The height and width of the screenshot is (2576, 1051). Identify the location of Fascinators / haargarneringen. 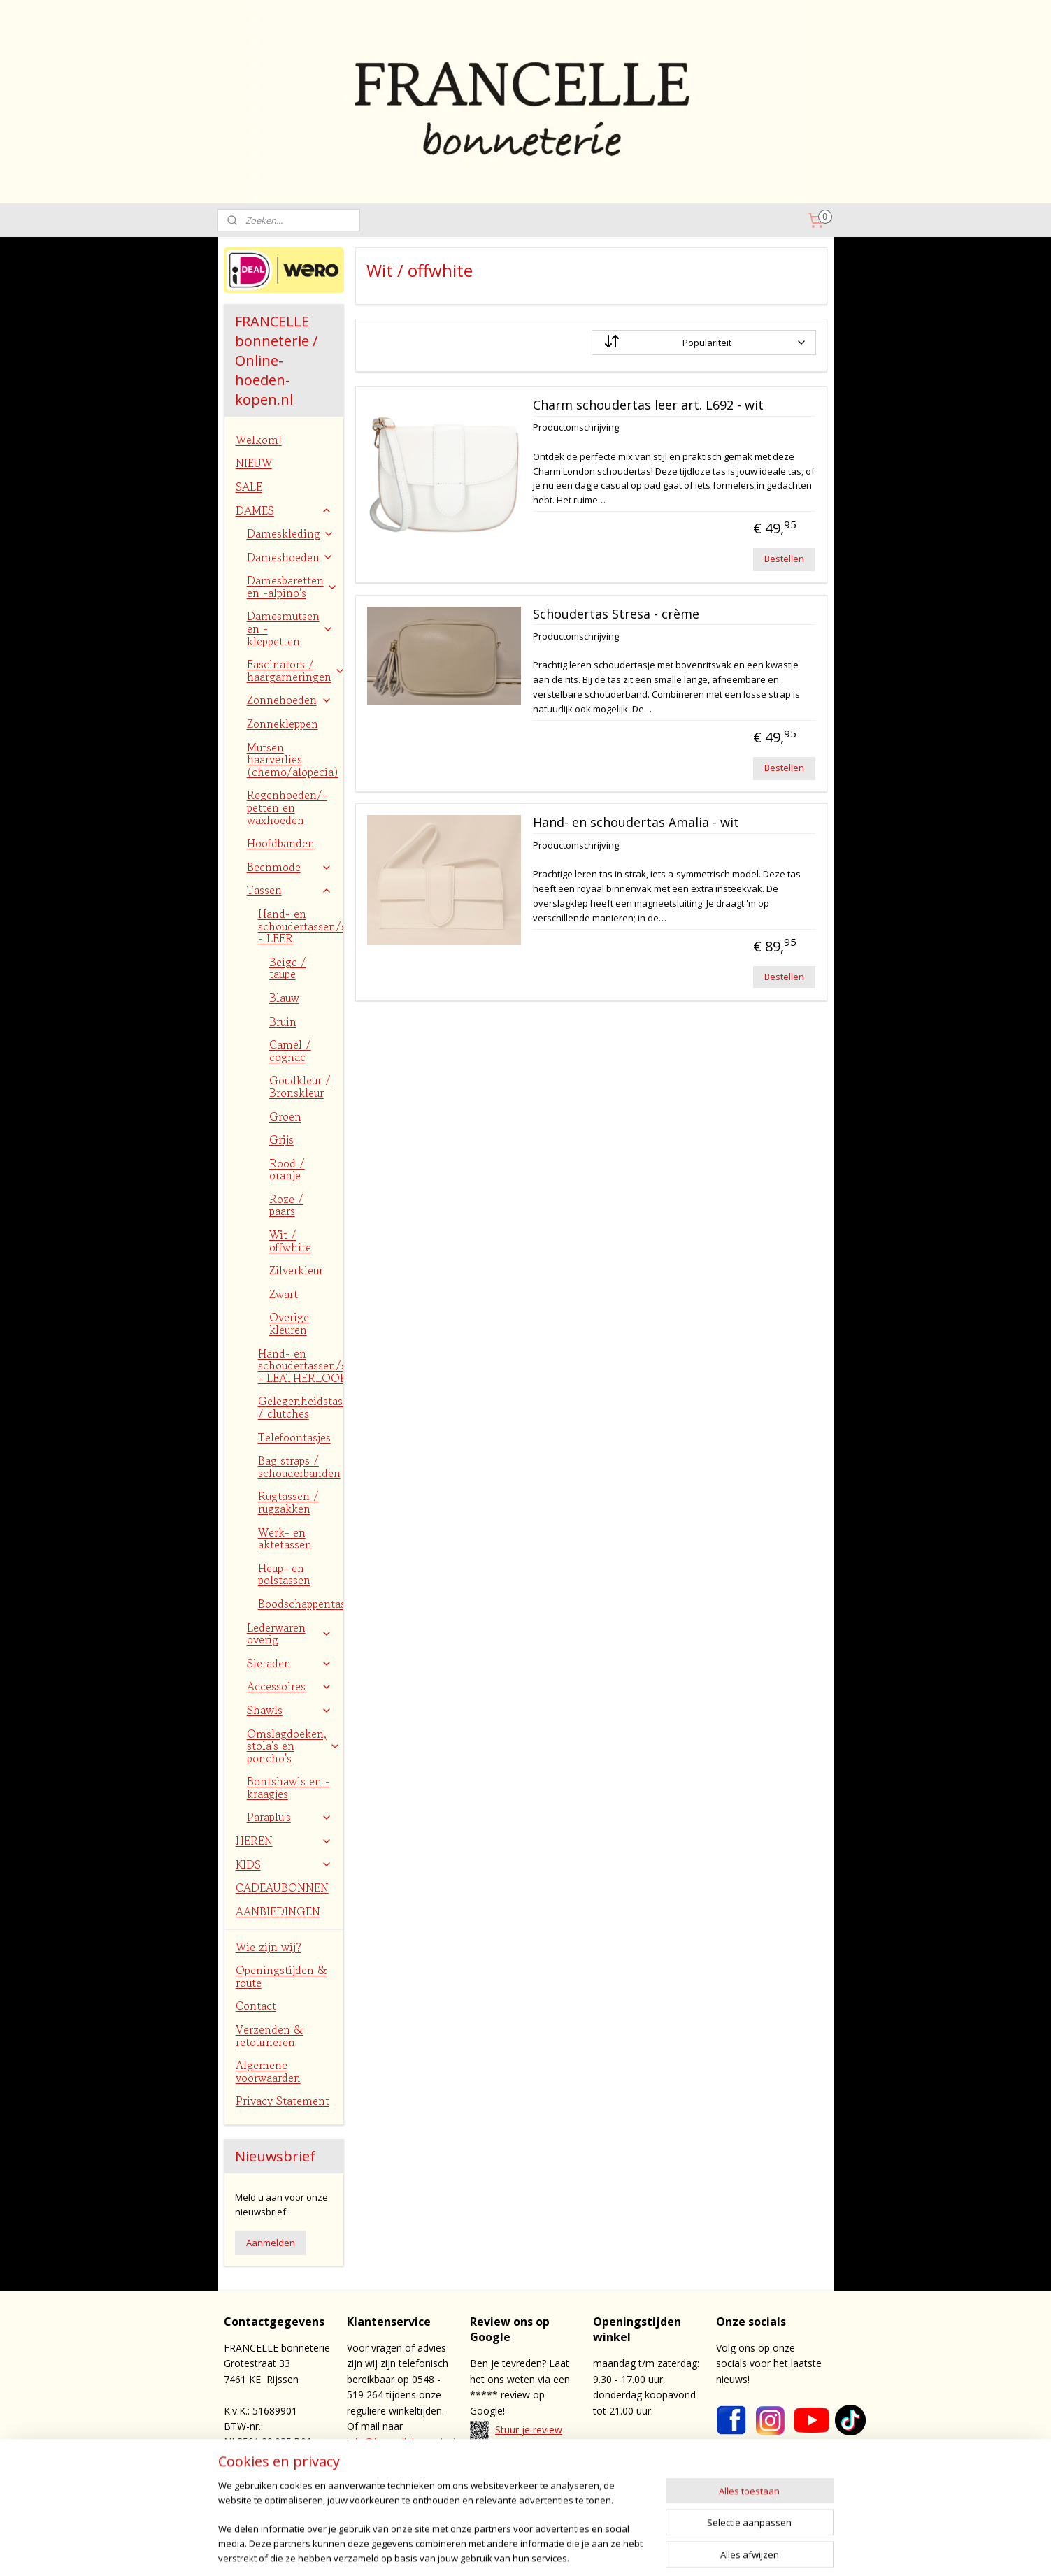
(295, 670).